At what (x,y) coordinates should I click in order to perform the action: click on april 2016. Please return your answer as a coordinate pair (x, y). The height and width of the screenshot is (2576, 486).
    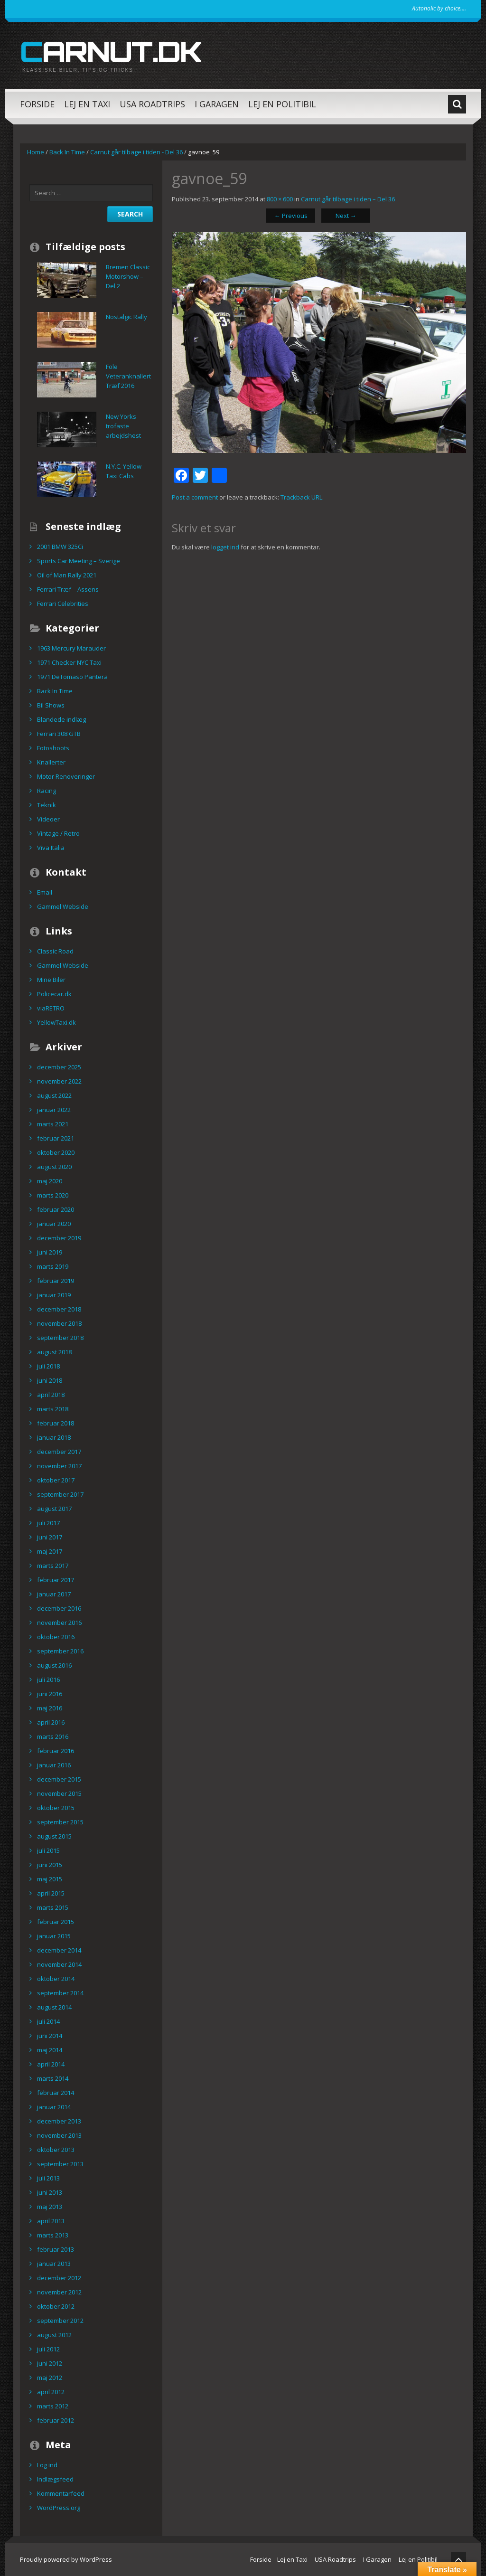
    Looking at the image, I should click on (51, 1722).